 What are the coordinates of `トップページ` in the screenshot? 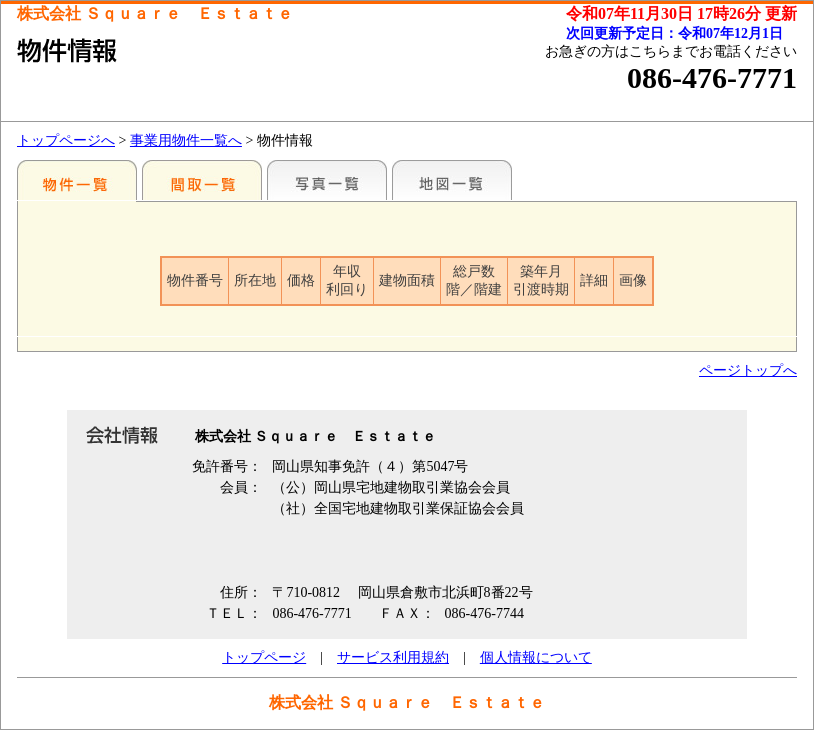 It's located at (264, 657).